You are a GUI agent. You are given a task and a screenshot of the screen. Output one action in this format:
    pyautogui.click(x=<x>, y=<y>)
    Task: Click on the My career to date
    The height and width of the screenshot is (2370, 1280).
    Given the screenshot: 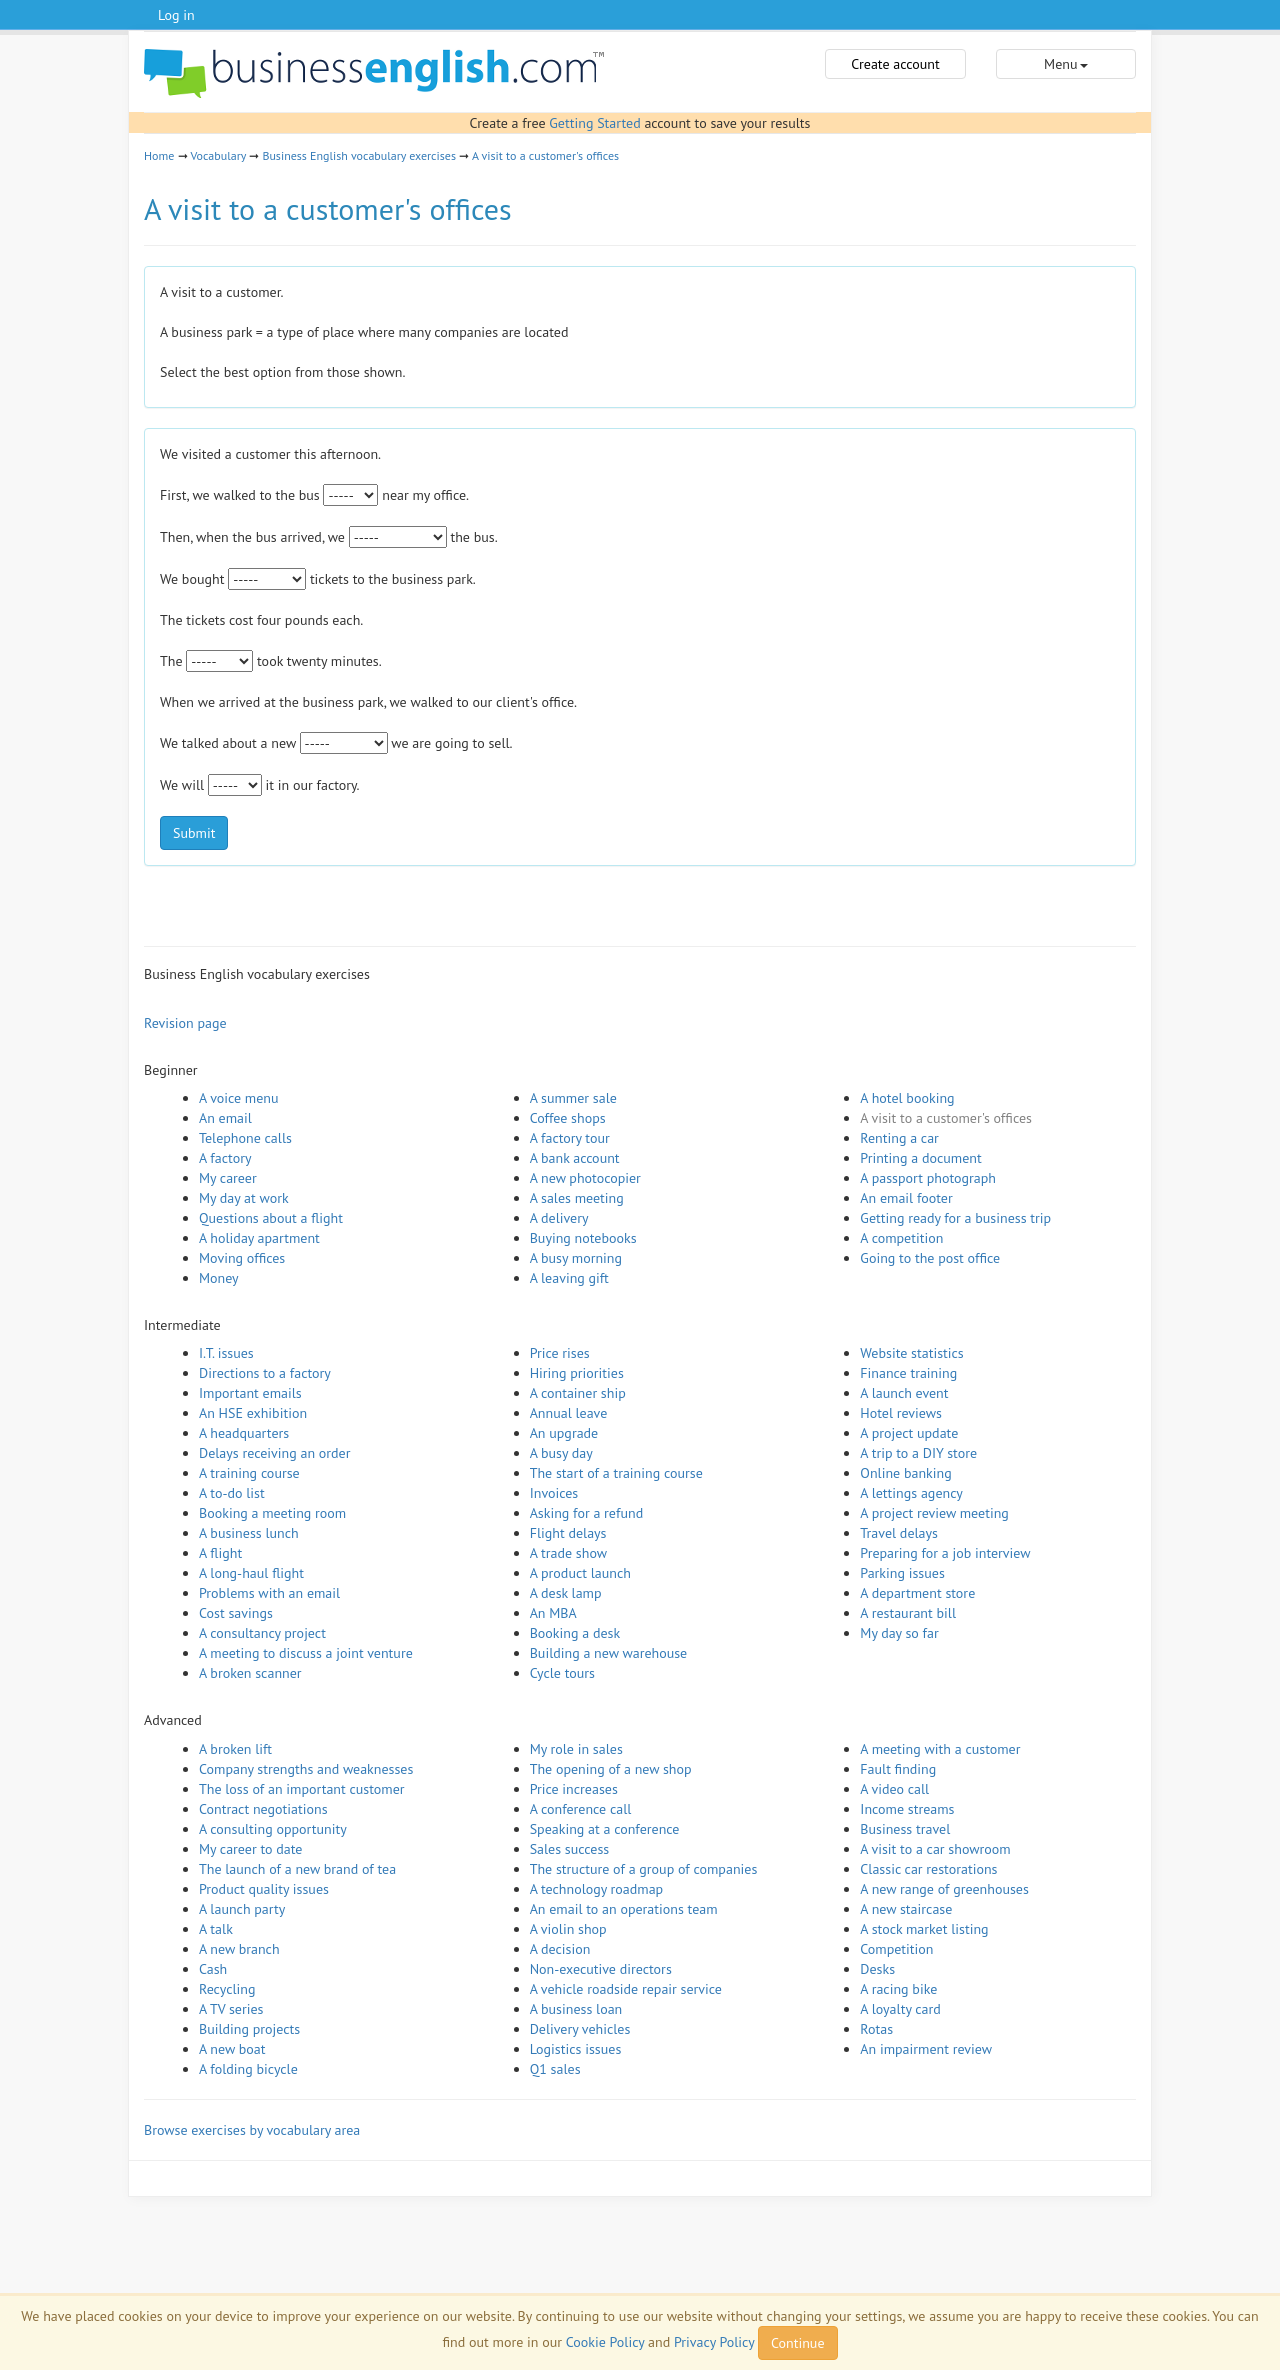 What is the action you would take?
    pyautogui.click(x=250, y=1849)
    